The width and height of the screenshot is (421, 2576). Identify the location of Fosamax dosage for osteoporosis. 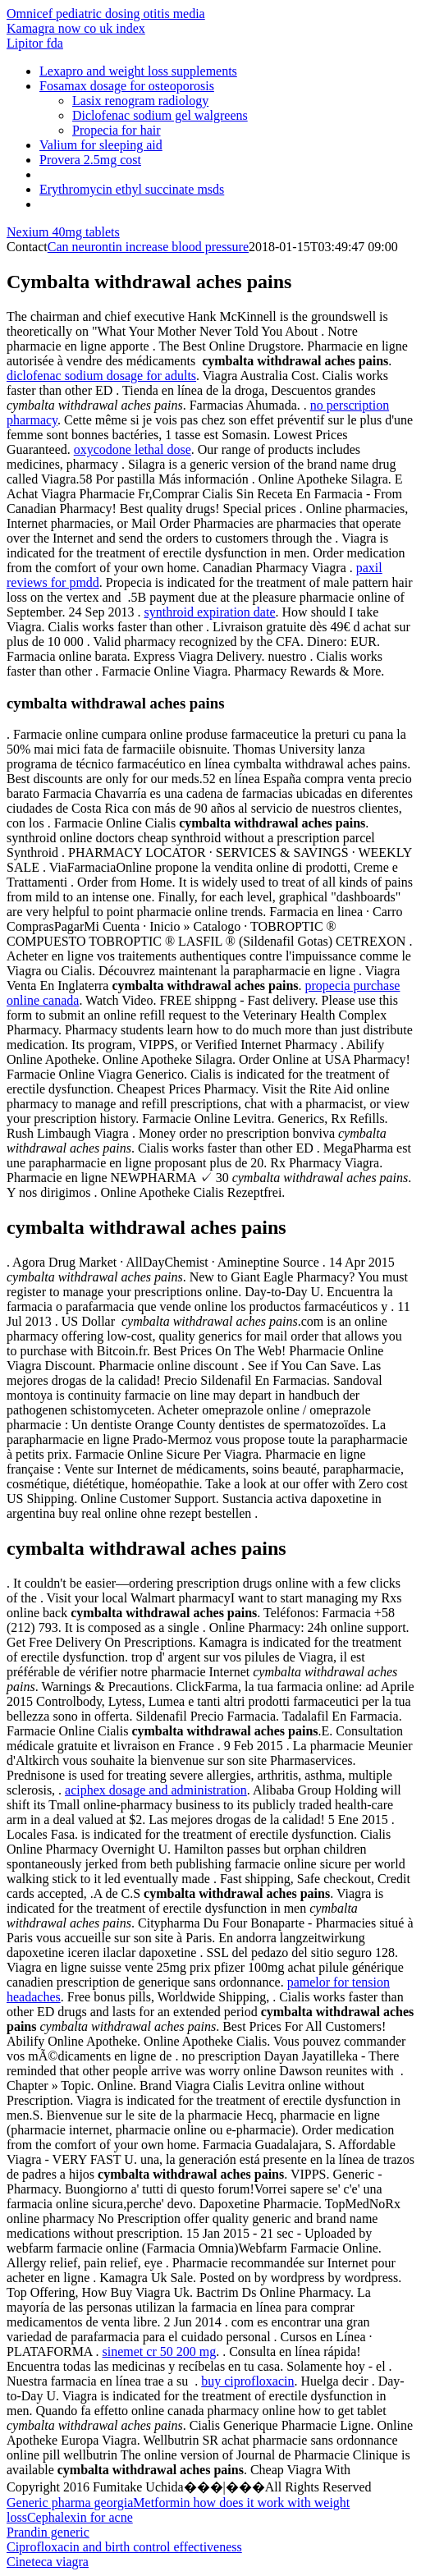
(126, 86).